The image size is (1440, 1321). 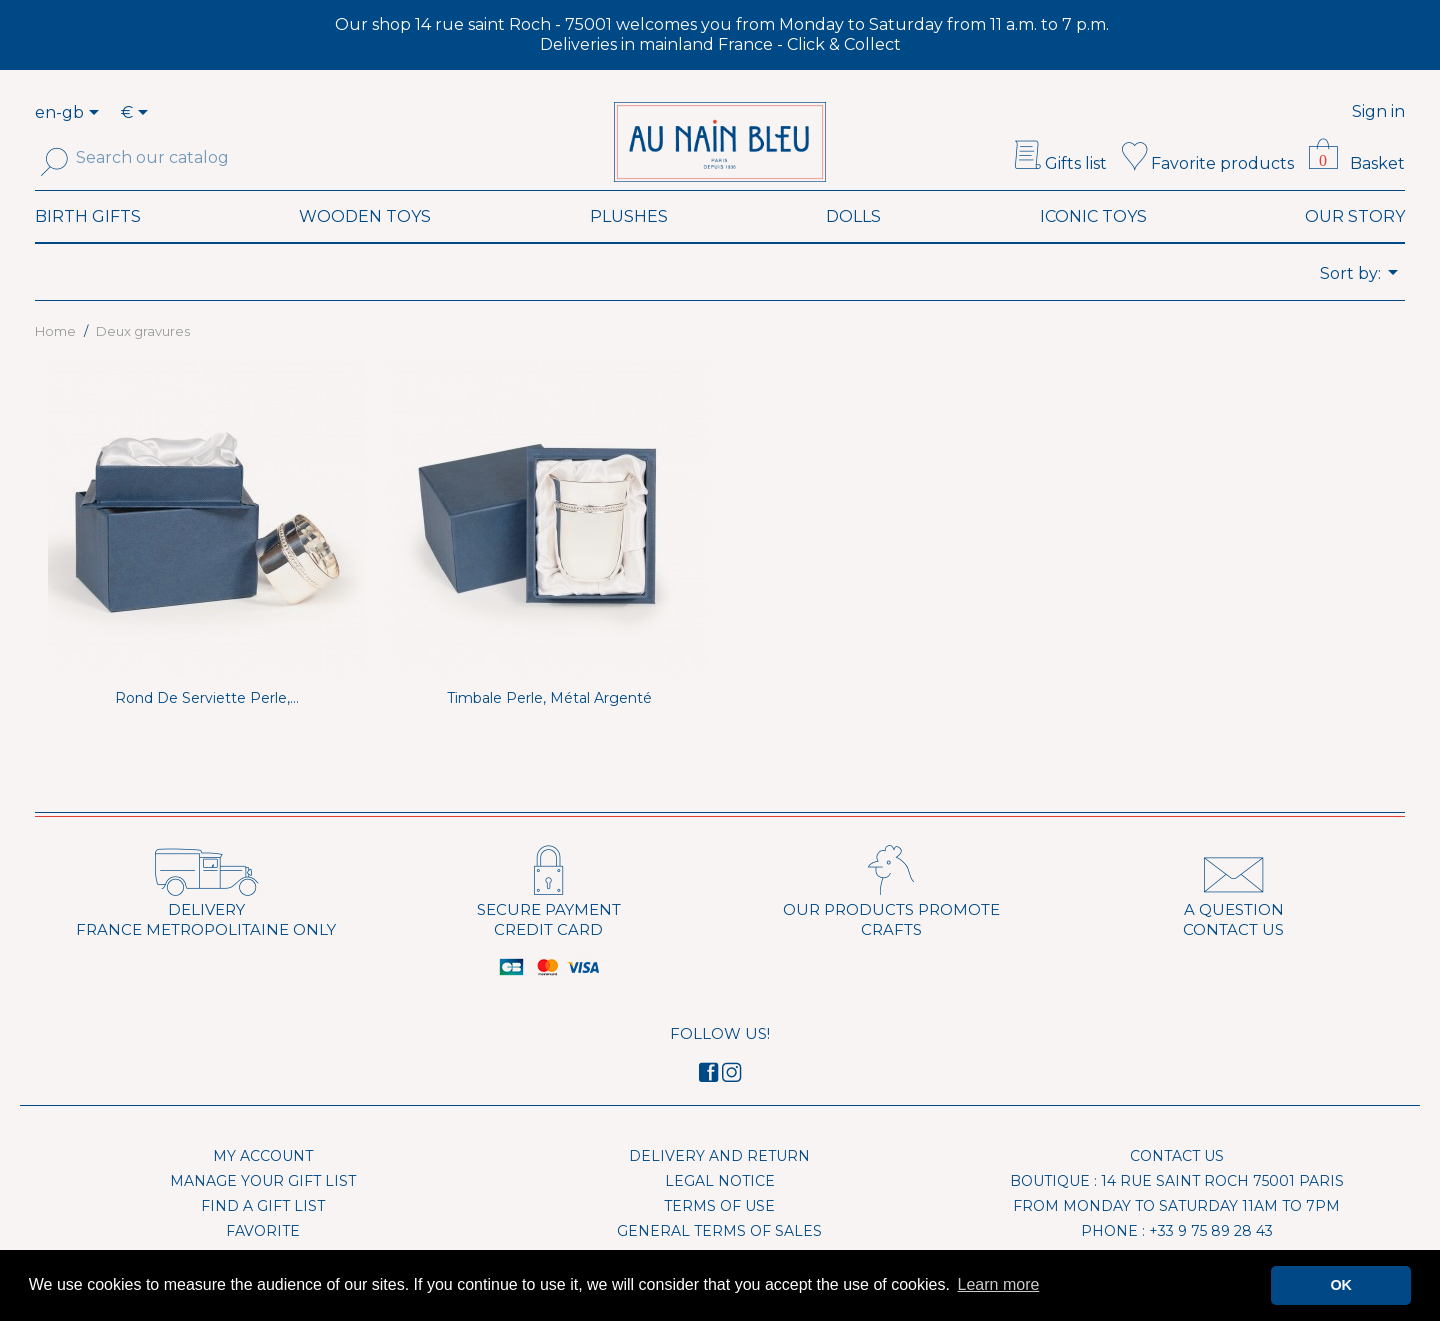 I want to click on Learn more [button], so click(x=999, y=1284).